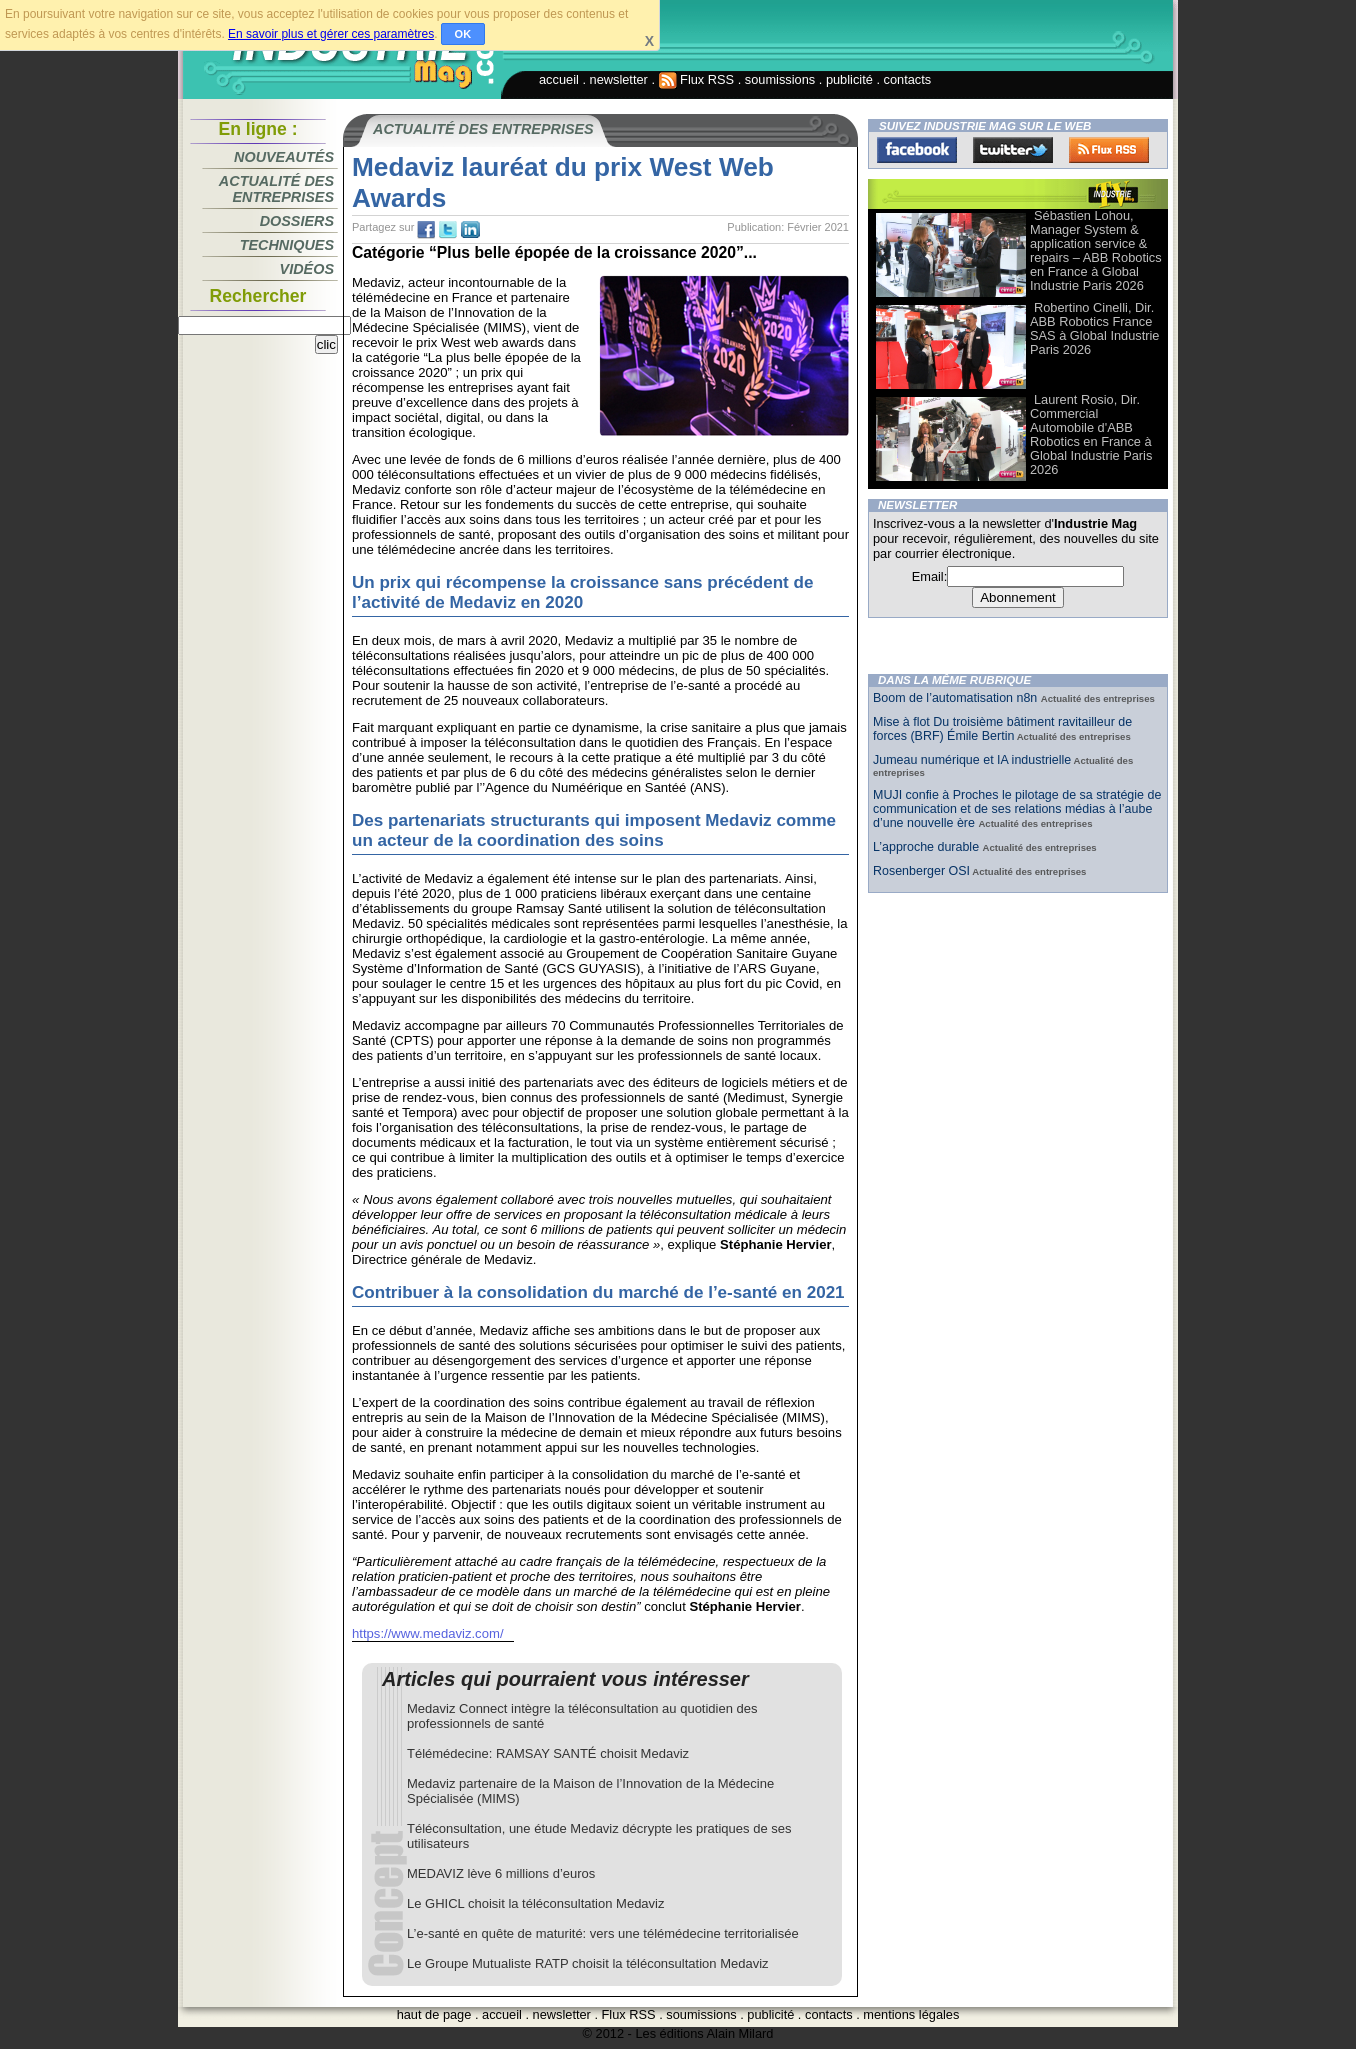 The width and height of the screenshot is (1356, 2049). I want to click on Mise à flot Du troisième bâtiment ravitailleur de forces (BRF) Émile Bertin, so click(1002, 729).